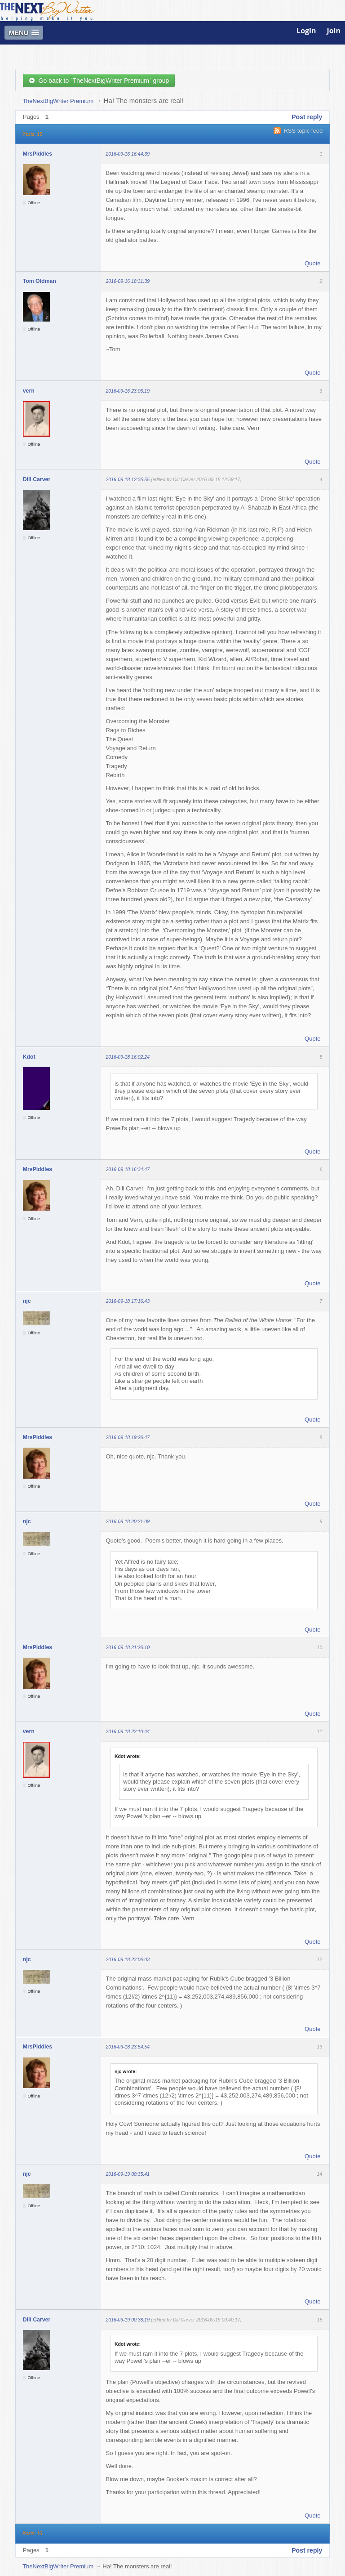 The width and height of the screenshot is (345, 2576). What do you see at coordinates (128, 1959) in the screenshot?
I see `2016-09-18 23:06:03` at bounding box center [128, 1959].